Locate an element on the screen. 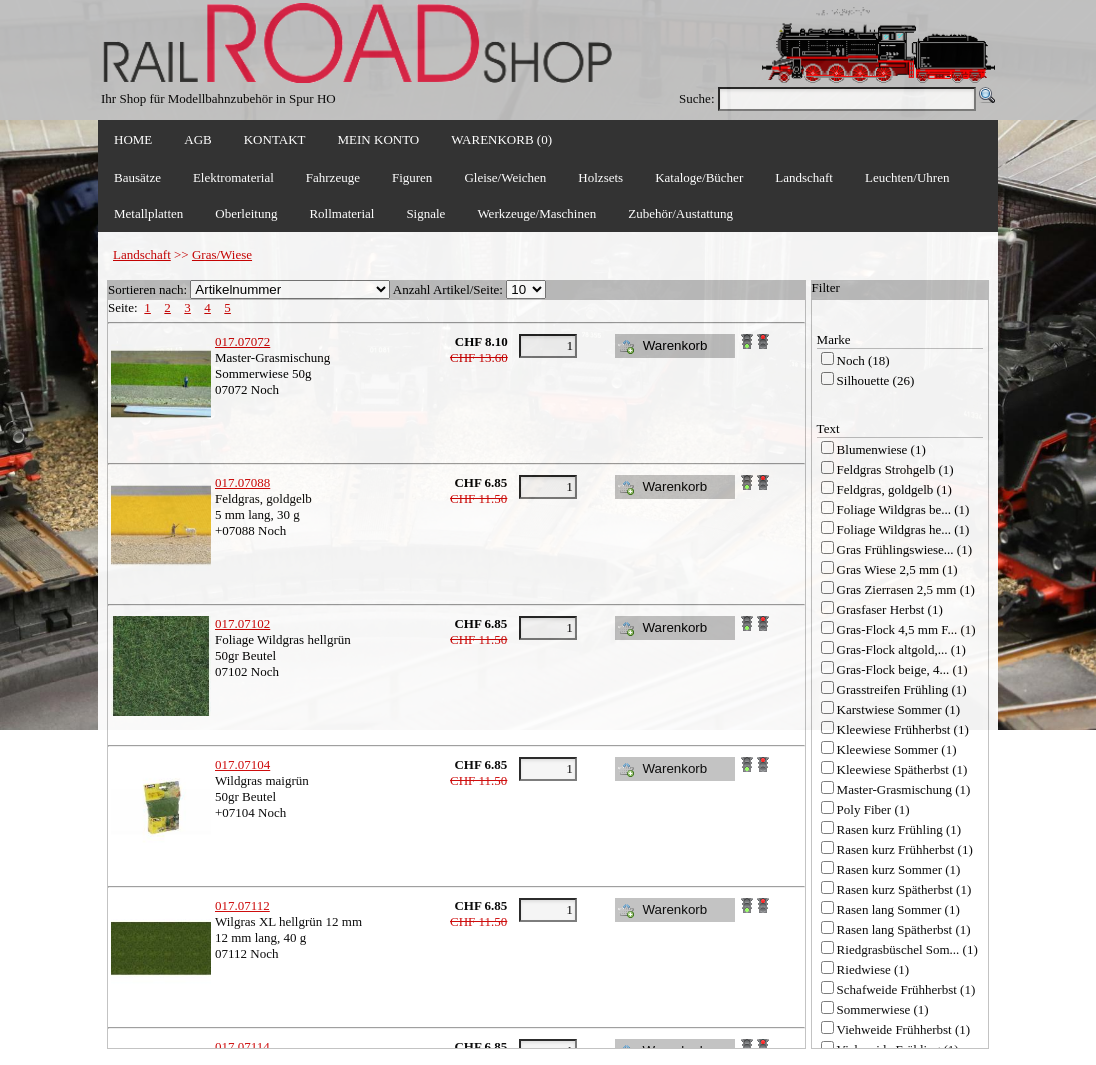  Kleewiese Frühherbst (1) is located at coordinates (903, 729).